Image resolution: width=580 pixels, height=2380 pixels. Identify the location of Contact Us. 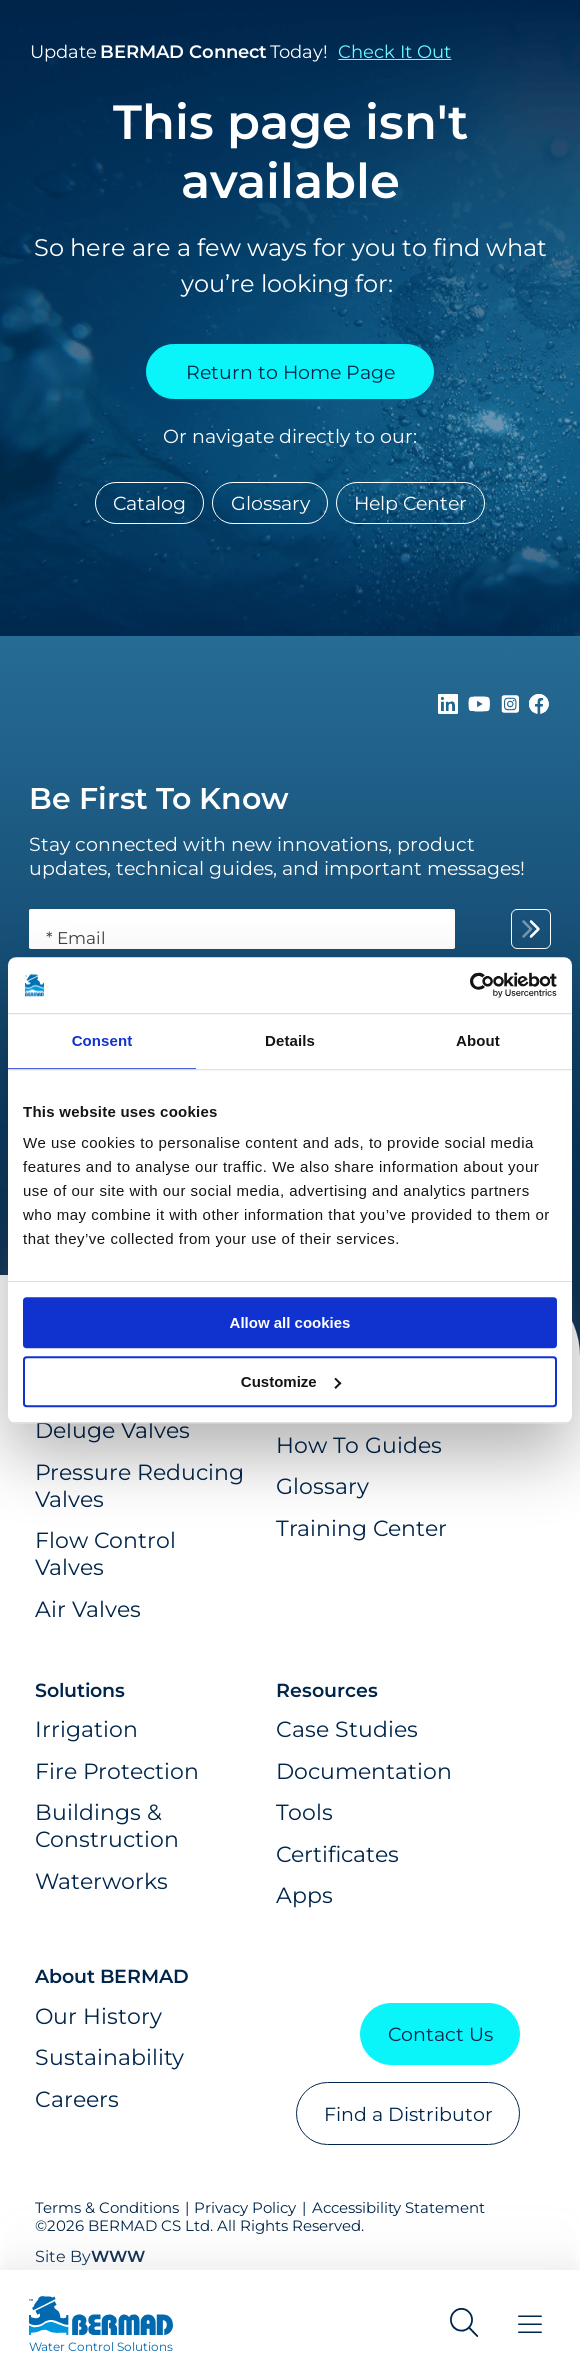
(440, 2034).